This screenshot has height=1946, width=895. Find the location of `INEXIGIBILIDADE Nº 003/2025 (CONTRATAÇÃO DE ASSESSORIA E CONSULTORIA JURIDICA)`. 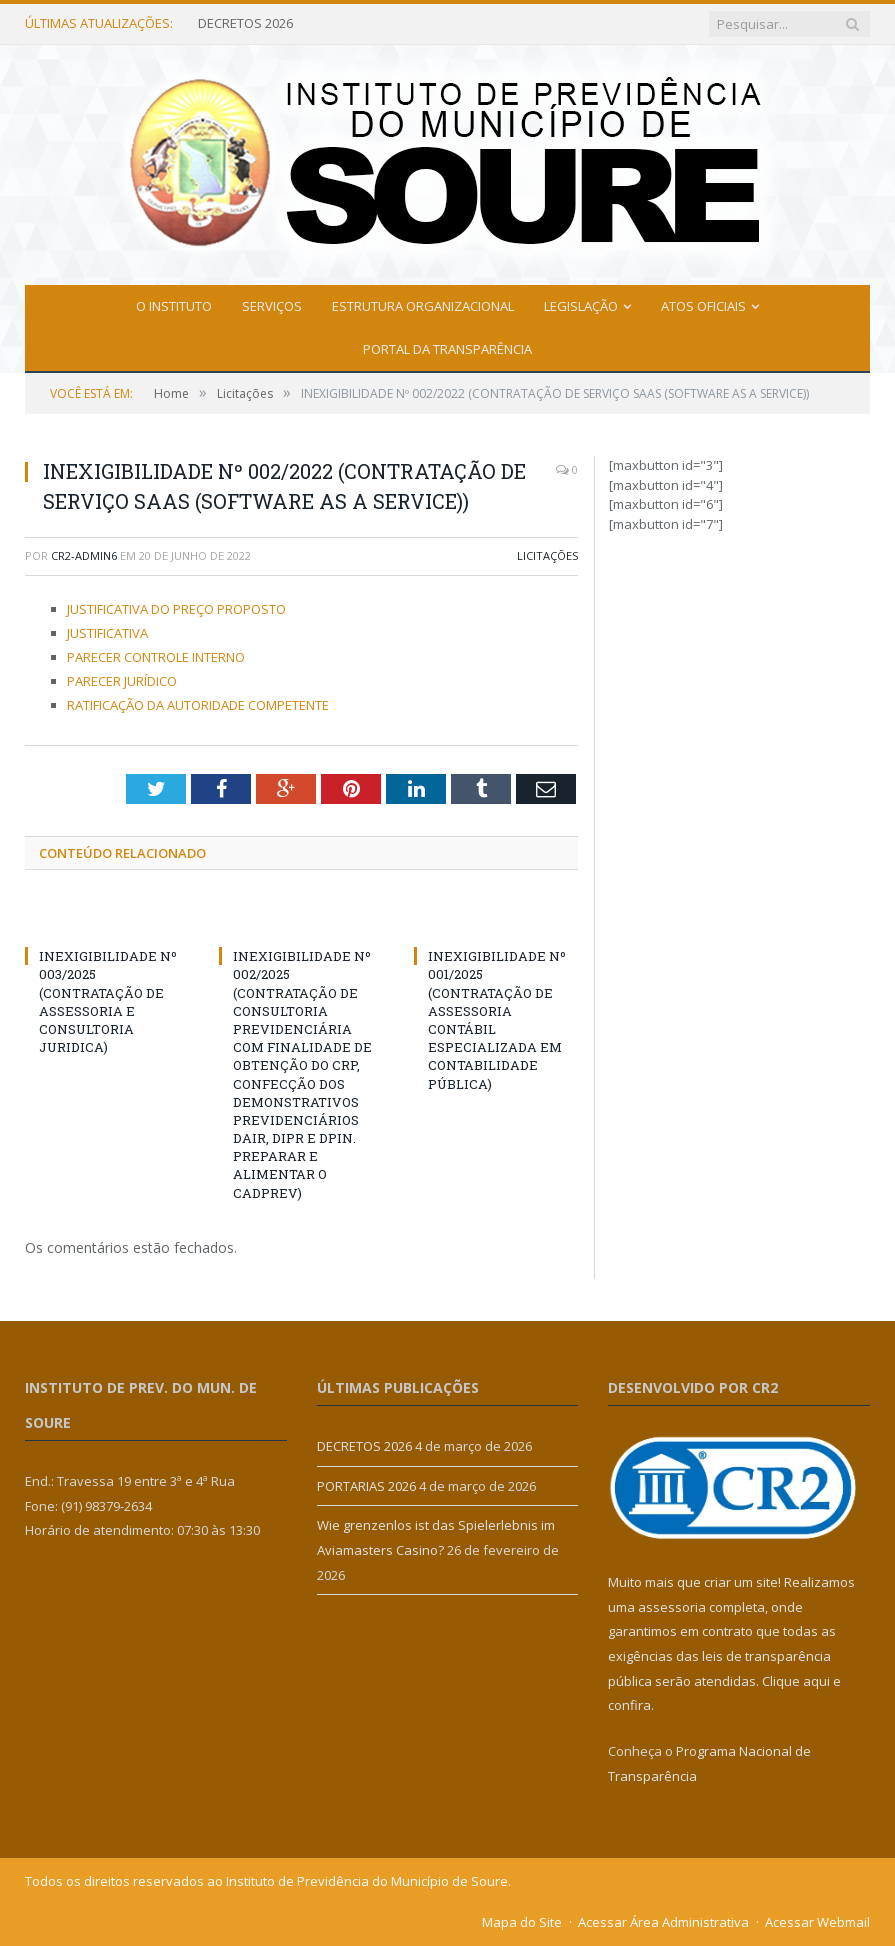

INEXIGIBILIDADE Nº 003/2025 (CONTRATAÇÃO DE ASSESSORIA E CONSULTORIA JURIDICA) is located at coordinates (108, 1001).